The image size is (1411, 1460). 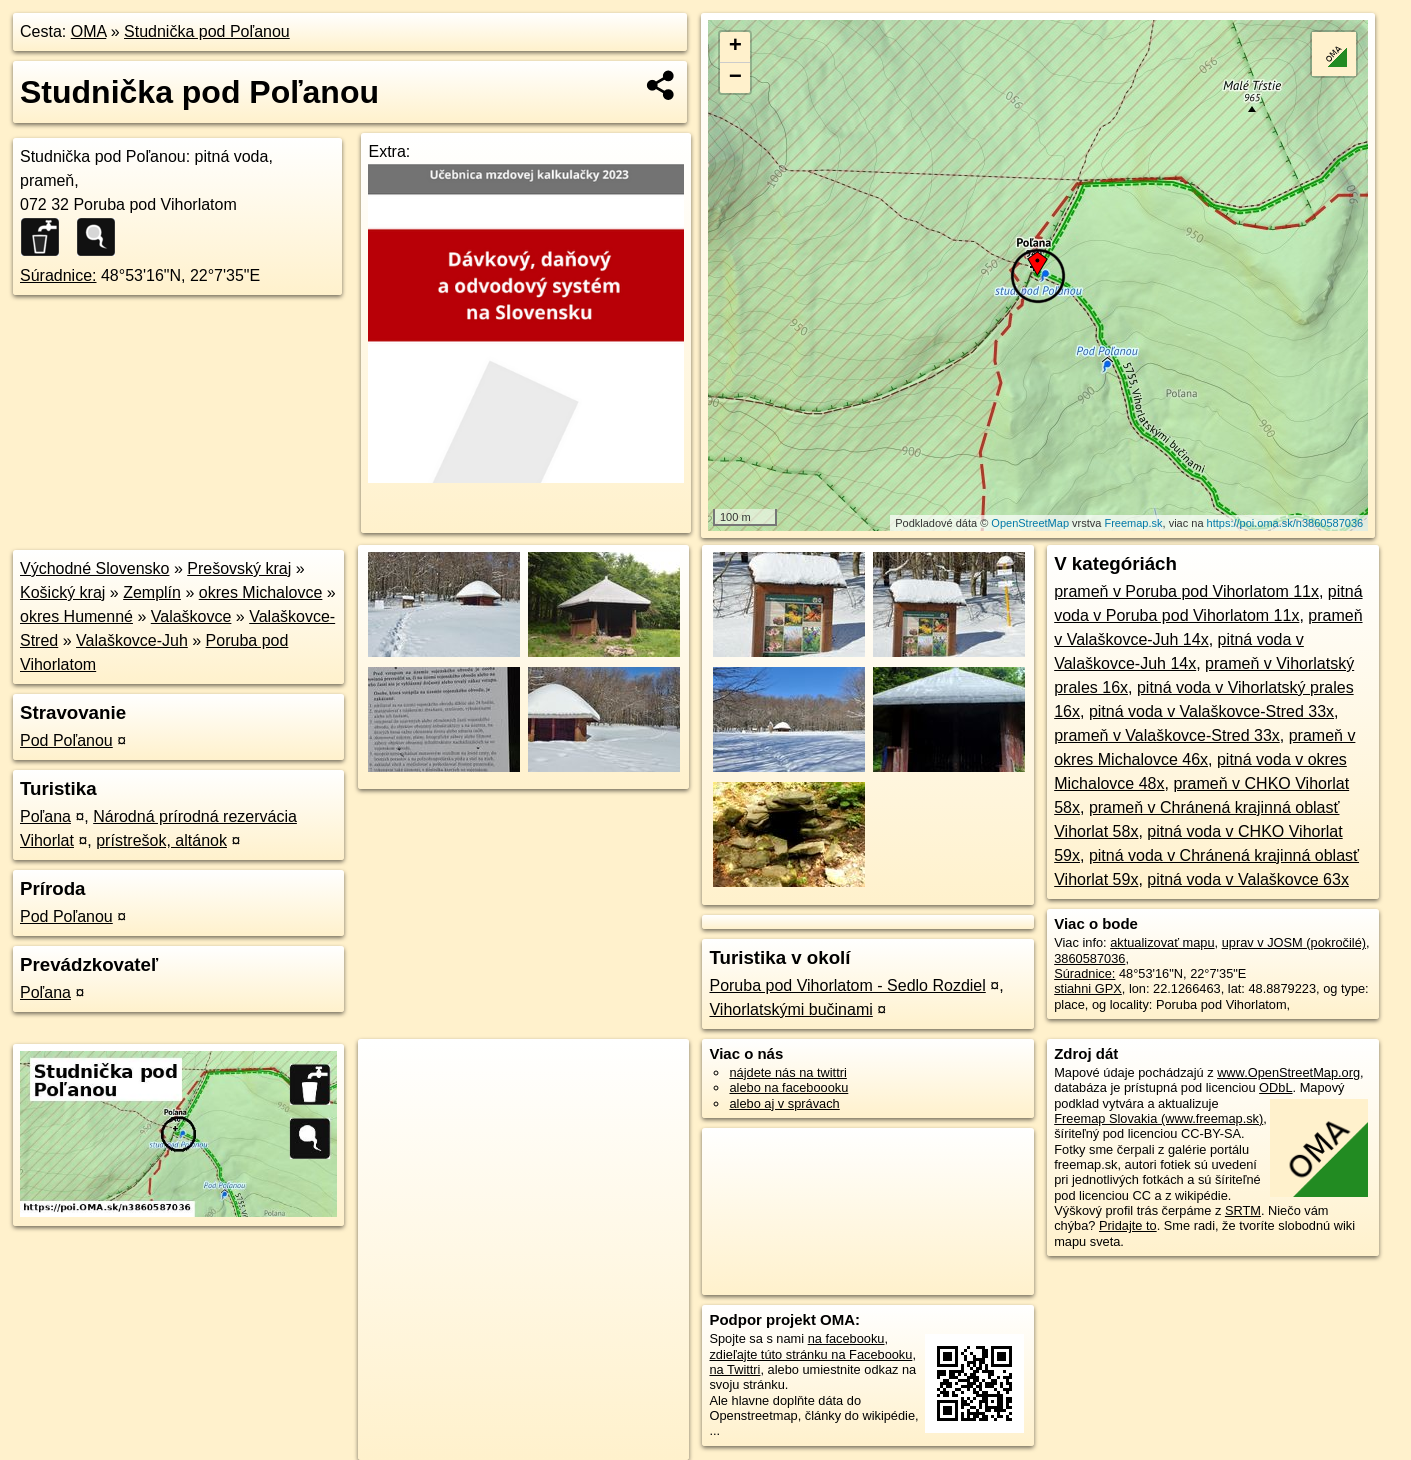 I want to click on + [button], so click(x=735, y=47).